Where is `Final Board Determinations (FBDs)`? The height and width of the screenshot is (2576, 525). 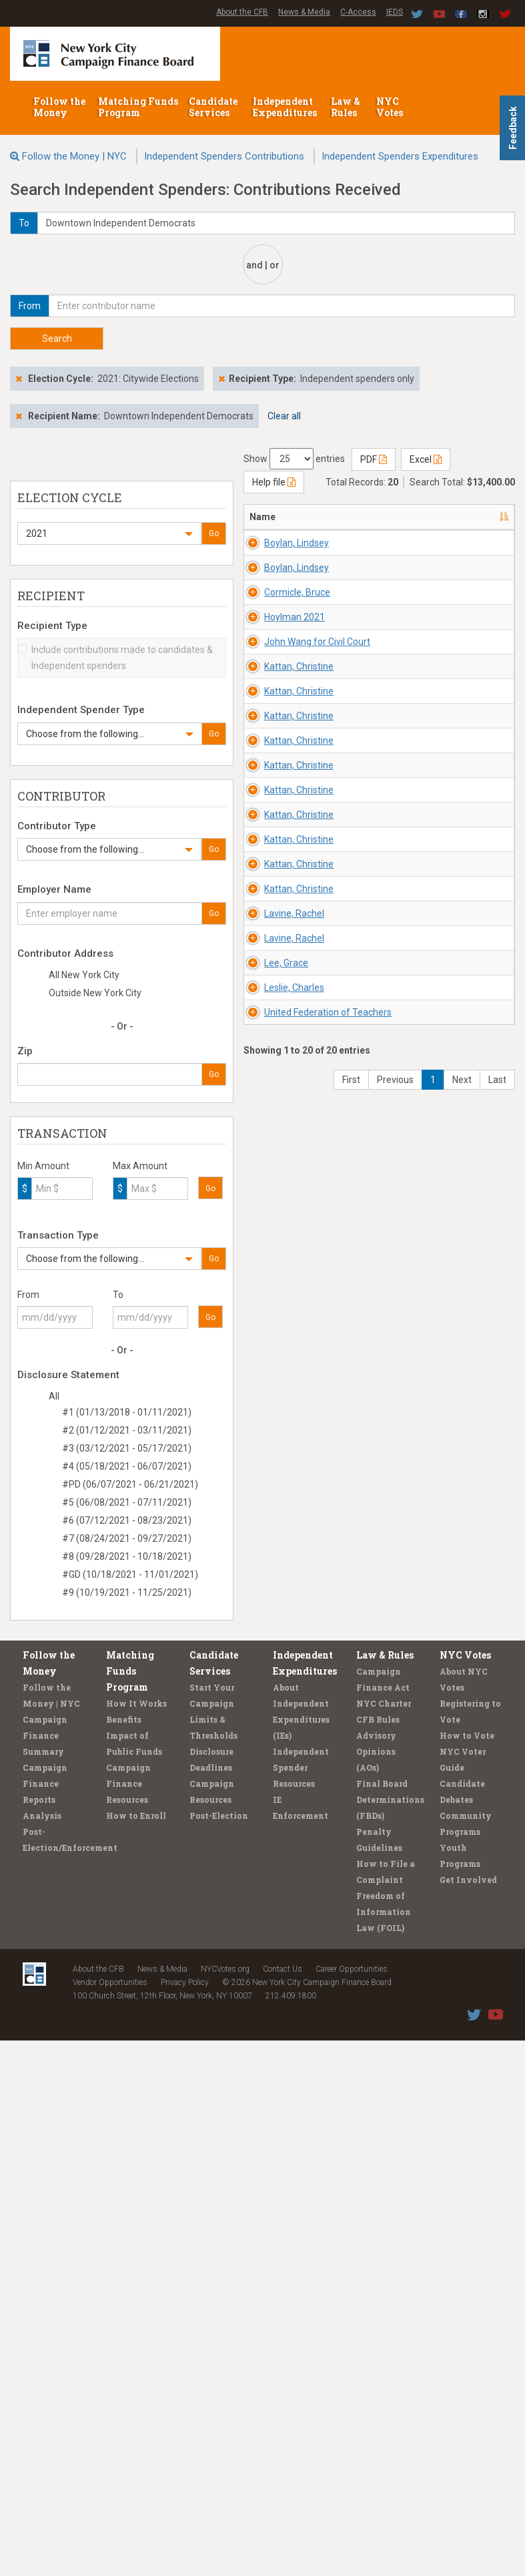
Final Board Determinations (FBDs) is located at coordinates (390, 2335).